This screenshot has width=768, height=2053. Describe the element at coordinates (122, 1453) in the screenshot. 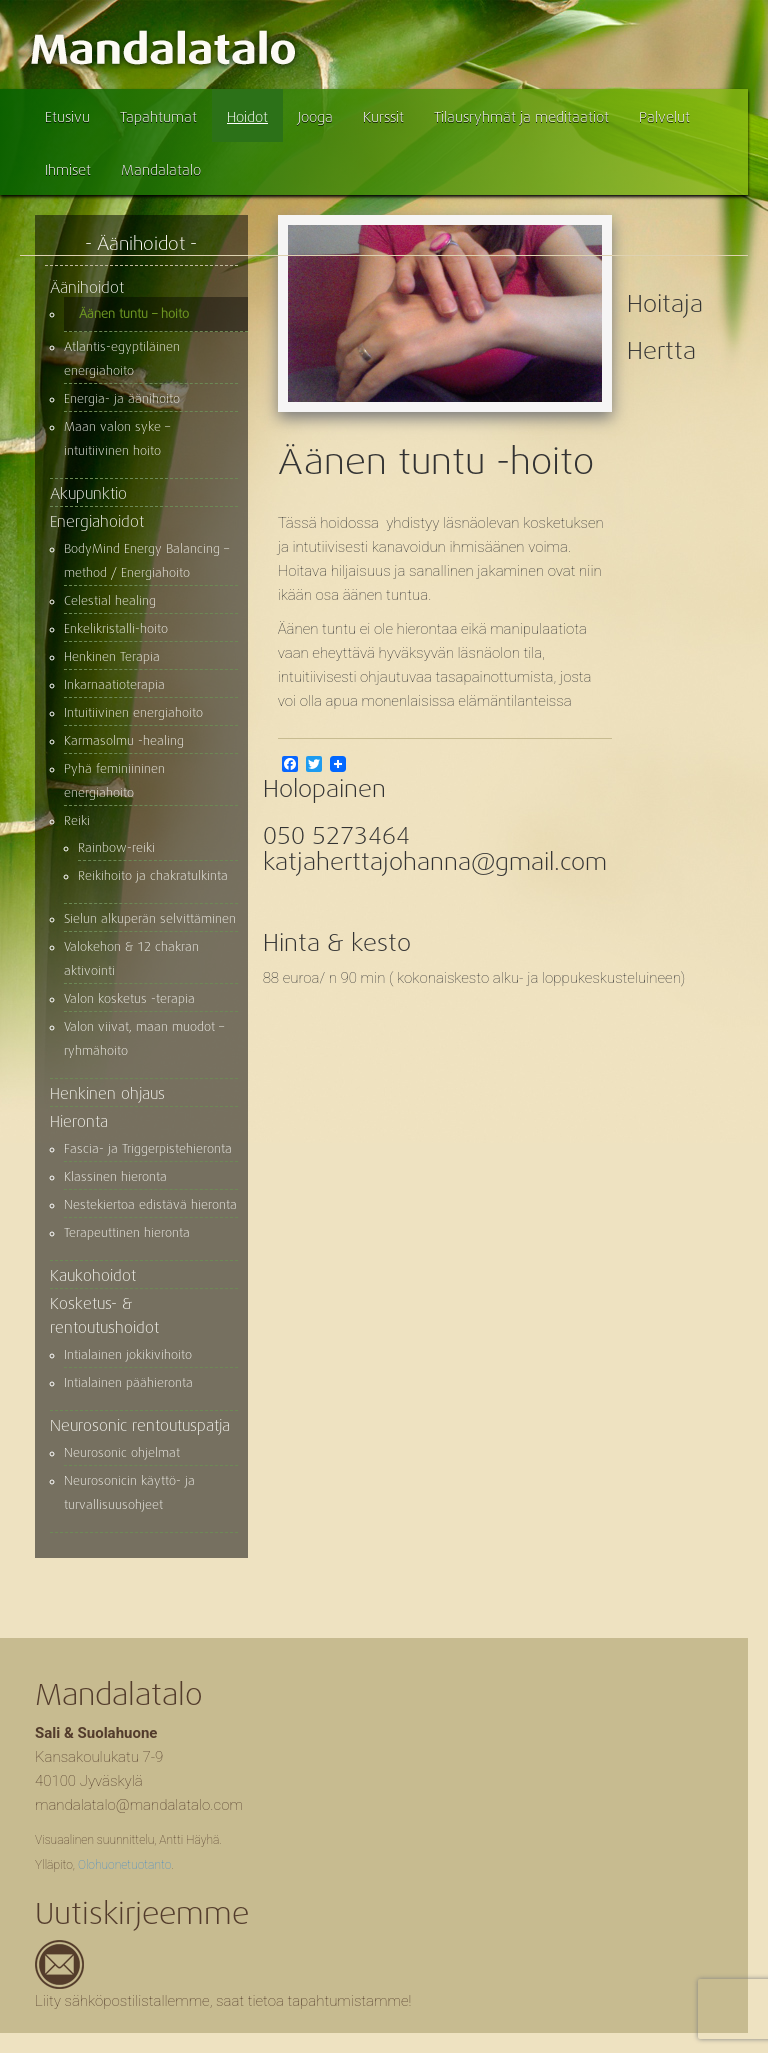

I see `Neurosonic ohjelmat` at that location.